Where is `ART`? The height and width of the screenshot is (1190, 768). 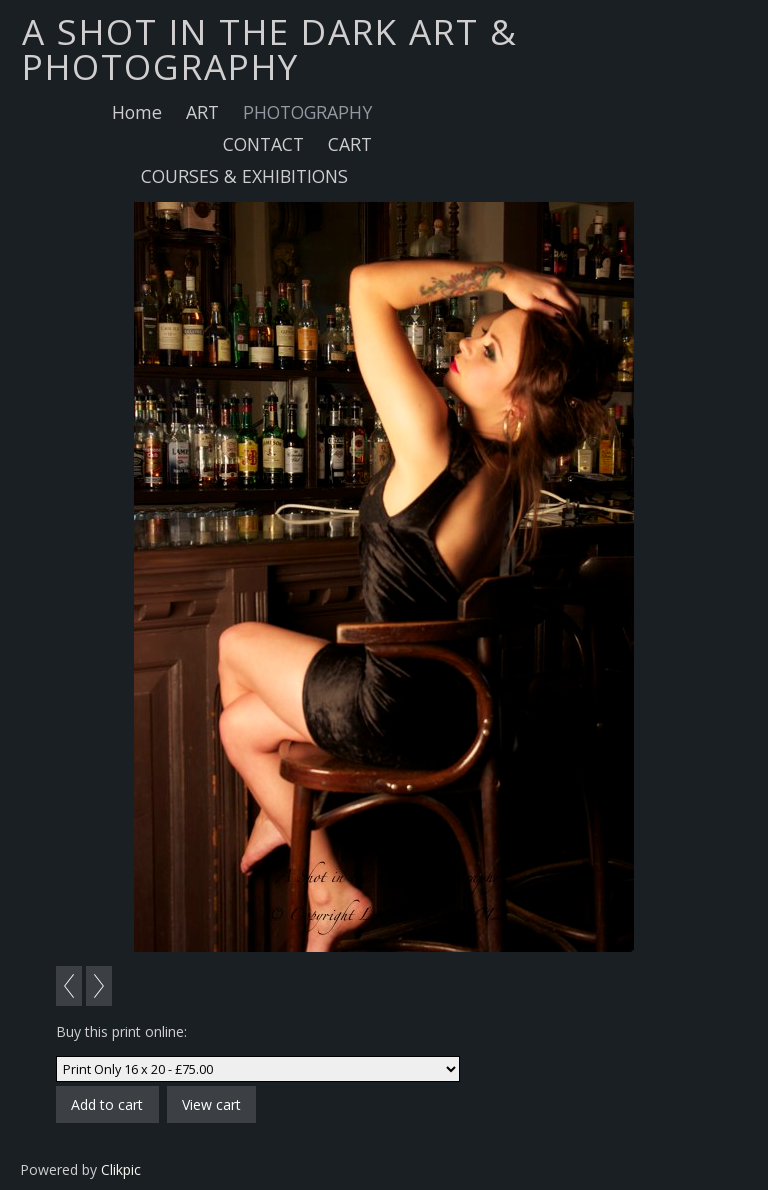 ART is located at coordinates (202, 112).